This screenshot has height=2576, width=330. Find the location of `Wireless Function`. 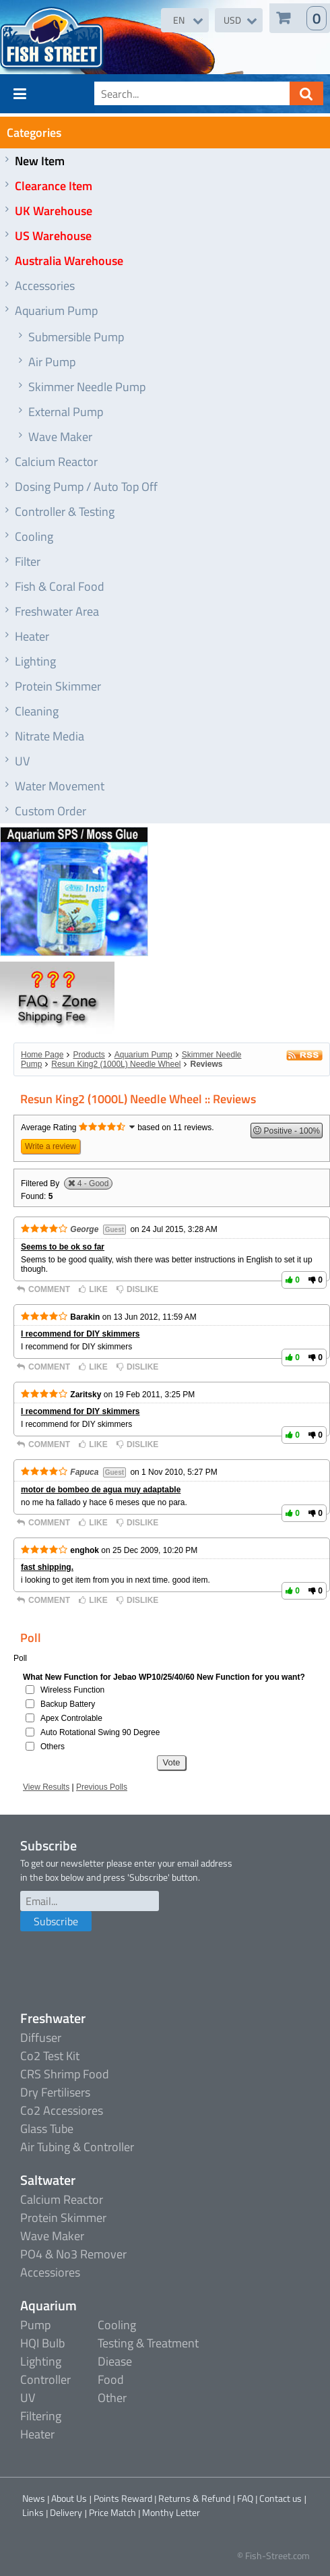

Wireless Function is located at coordinates (72, 1690).